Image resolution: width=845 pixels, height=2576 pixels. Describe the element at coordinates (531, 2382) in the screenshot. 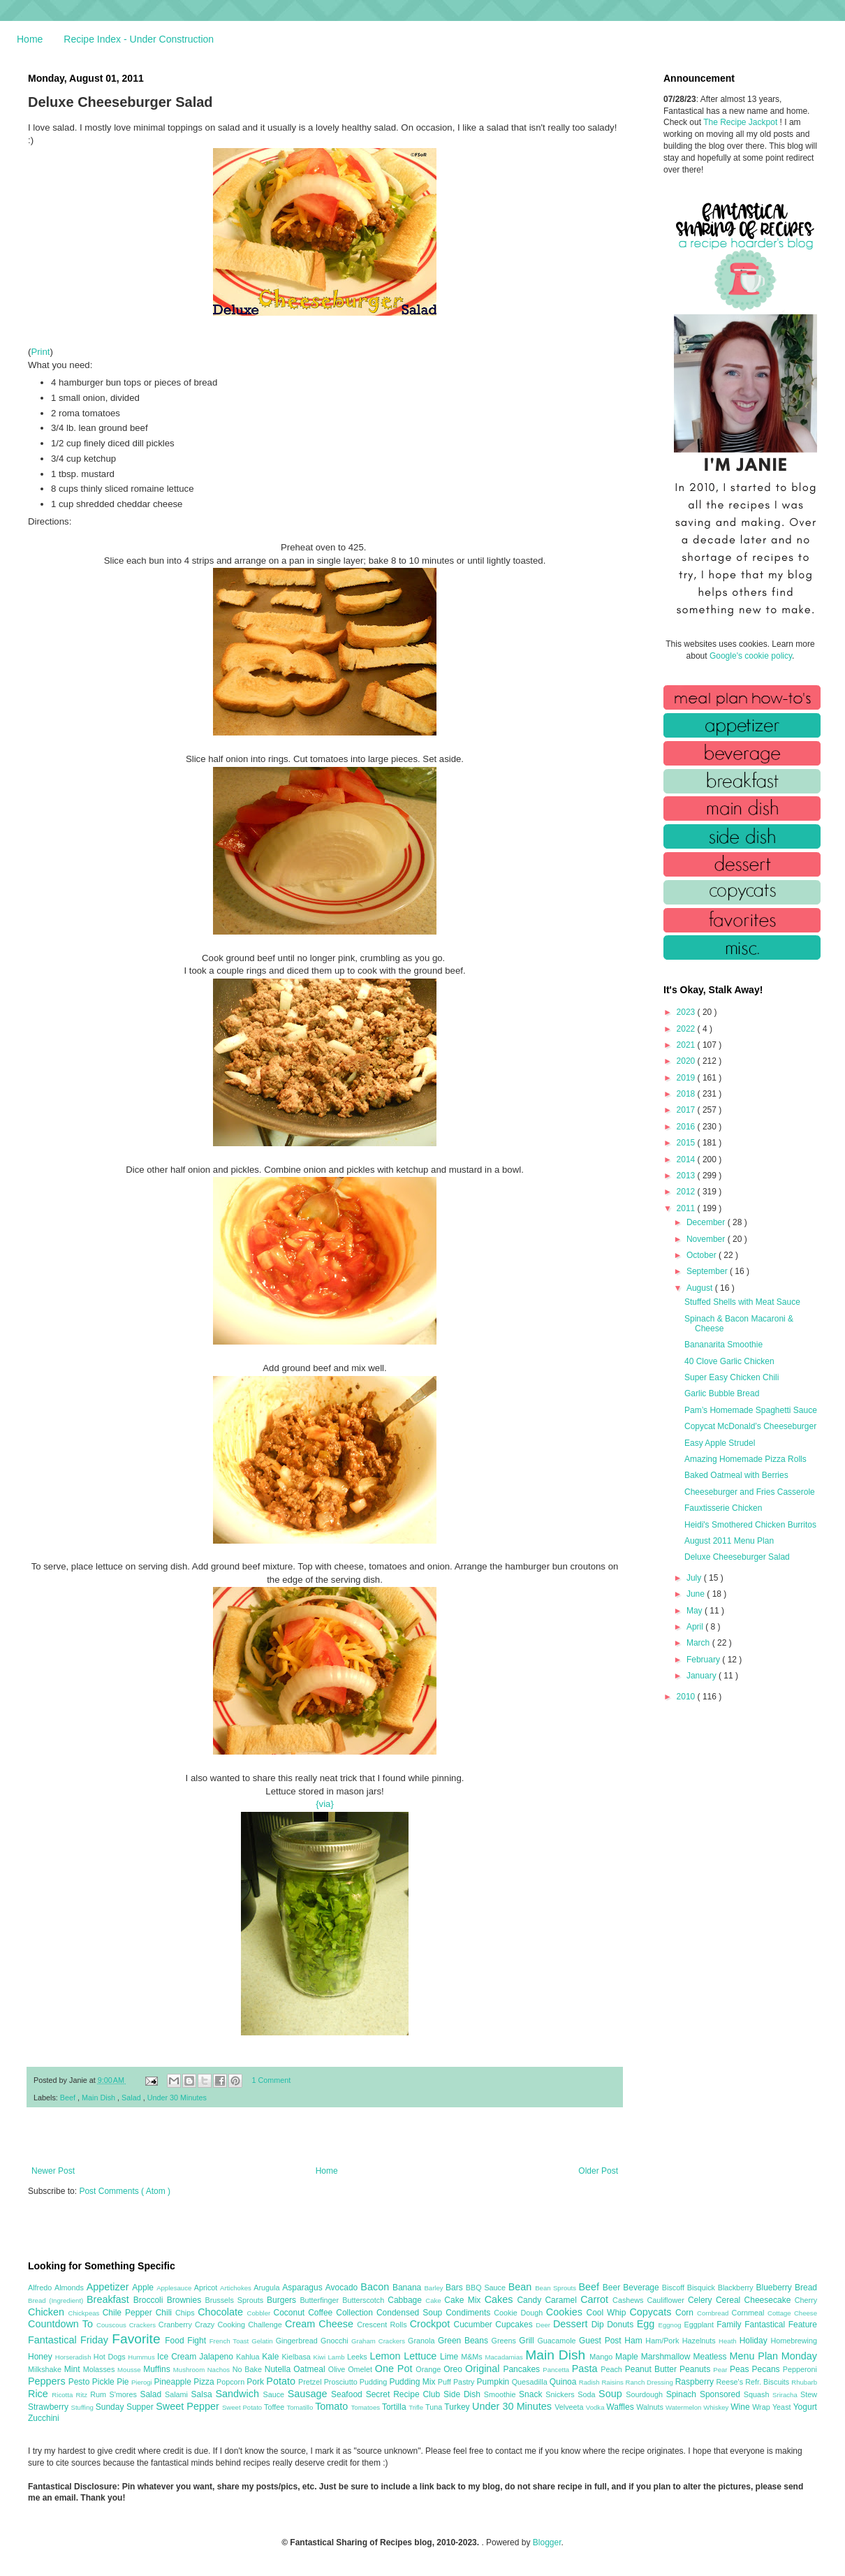

I see `Quesadilla` at that location.